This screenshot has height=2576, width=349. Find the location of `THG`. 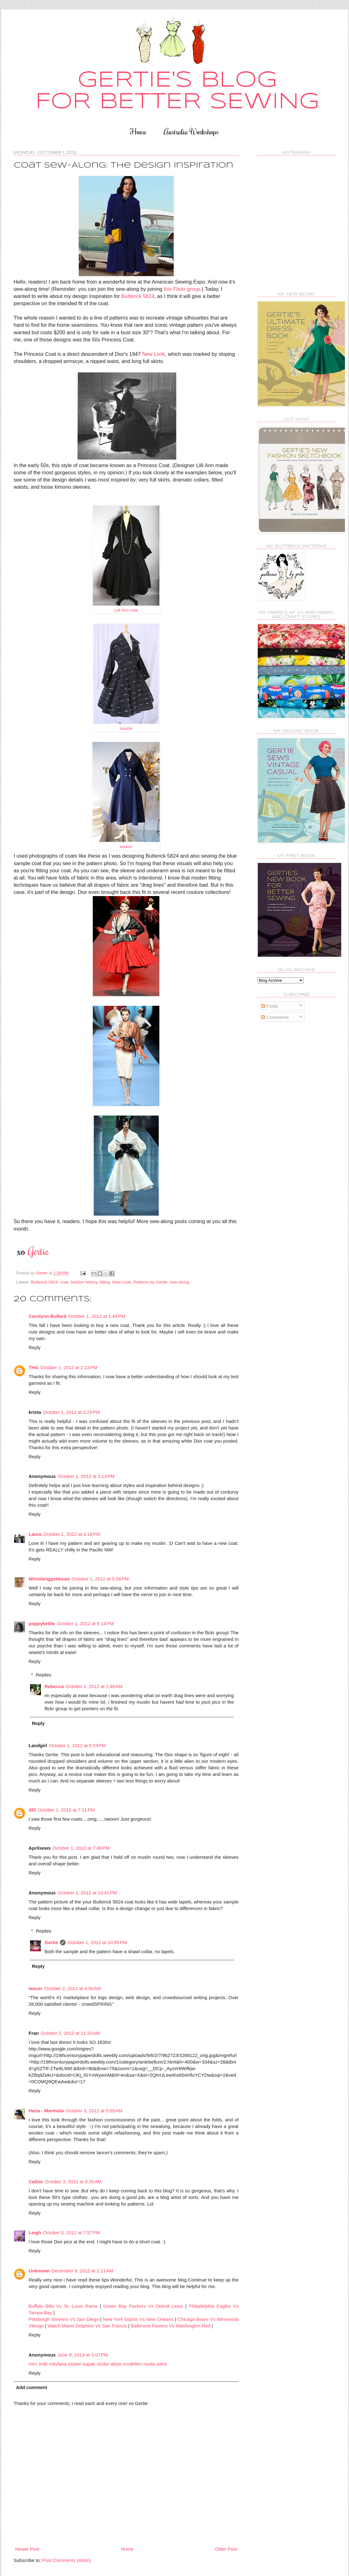

THG is located at coordinates (34, 1367).